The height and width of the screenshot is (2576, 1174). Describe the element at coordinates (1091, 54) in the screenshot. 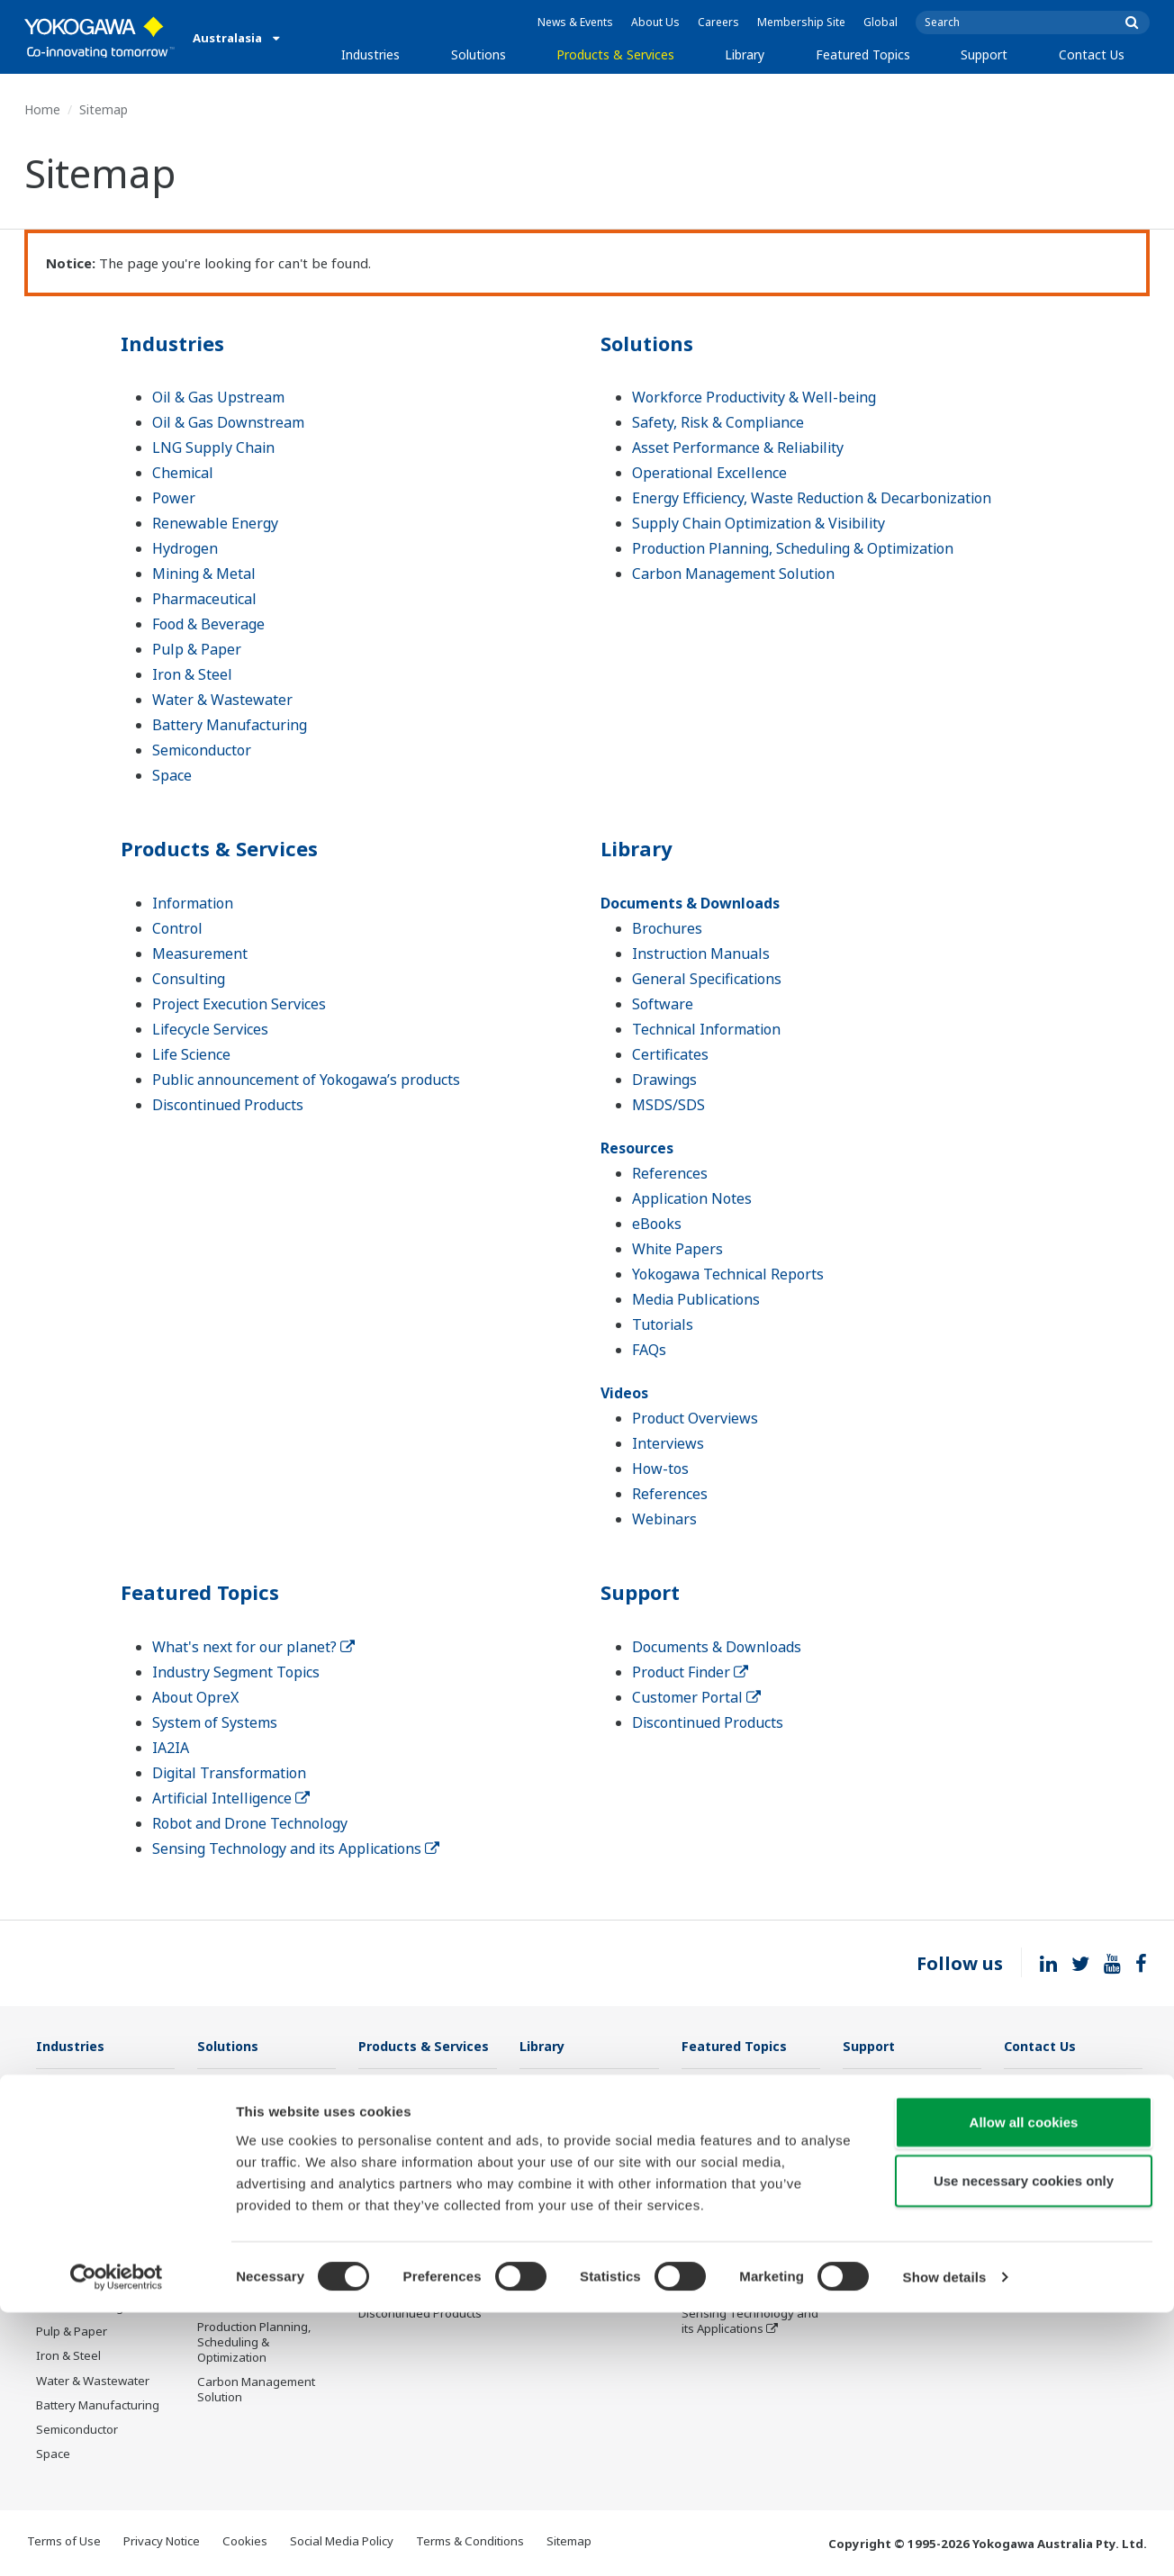

I see `Contact Us` at that location.